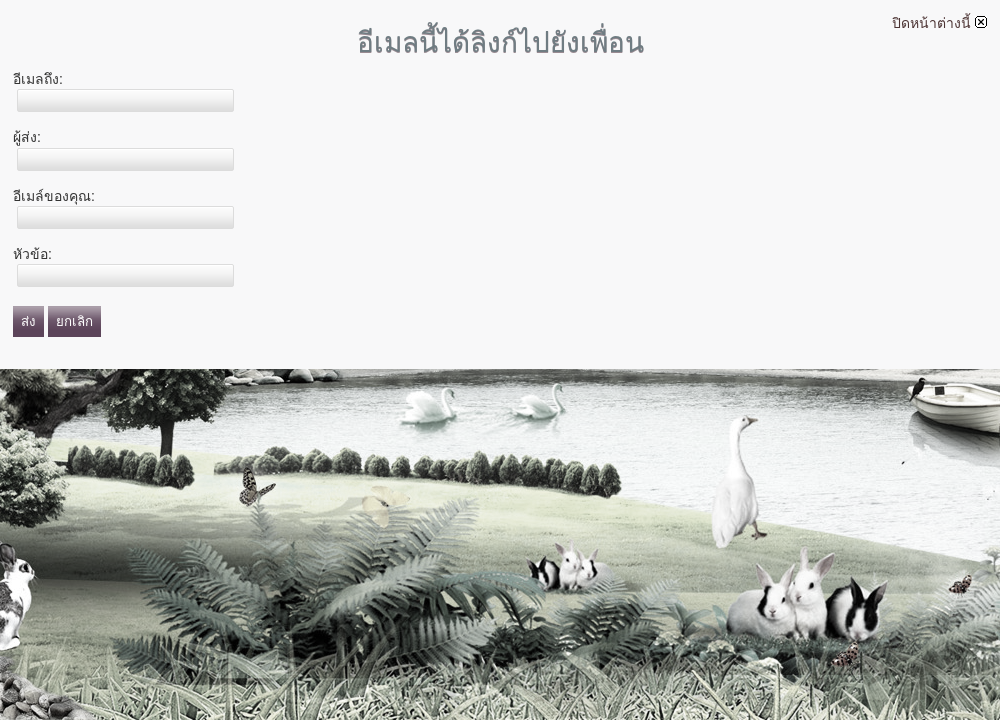 This screenshot has width=1000, height=720. Describe the element at coordinates (939, 23) in the screenshot. I see `ปิดหน้าต่างนี้` at that location.